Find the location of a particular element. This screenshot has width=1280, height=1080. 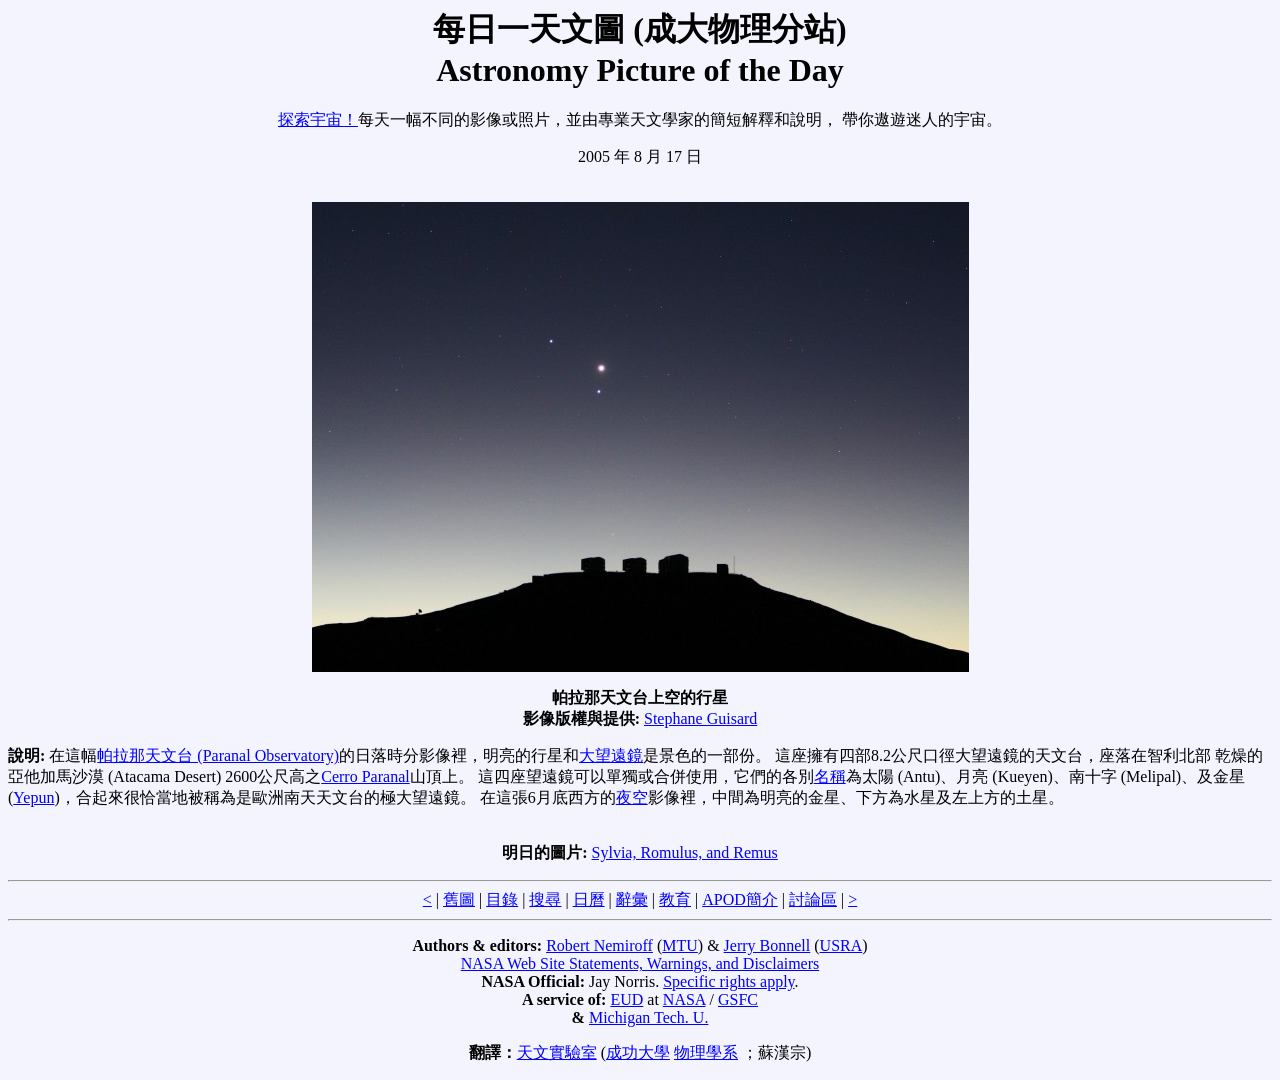

USRA is located at coordinates (841, 945).